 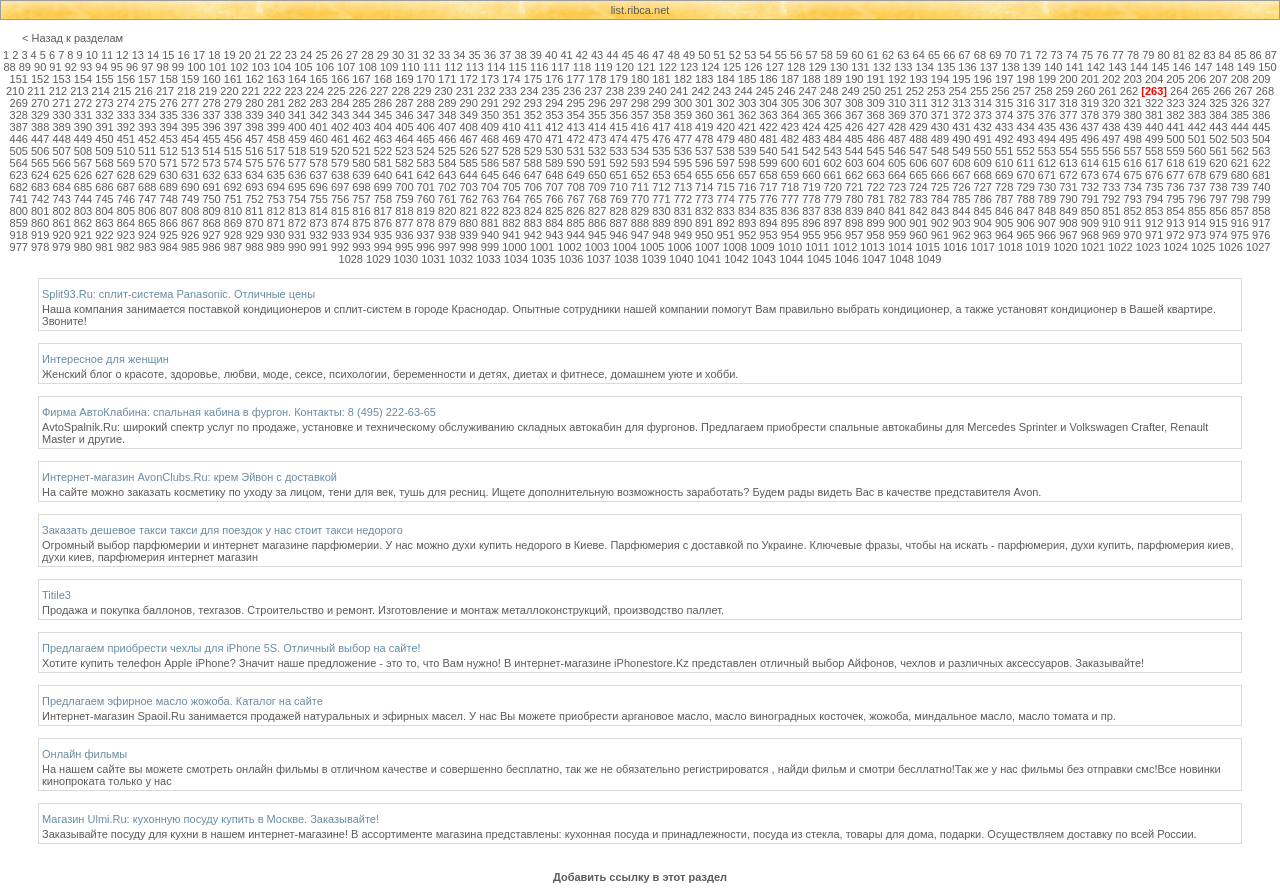 I want to click on 792, so click(x=1111, y=199).